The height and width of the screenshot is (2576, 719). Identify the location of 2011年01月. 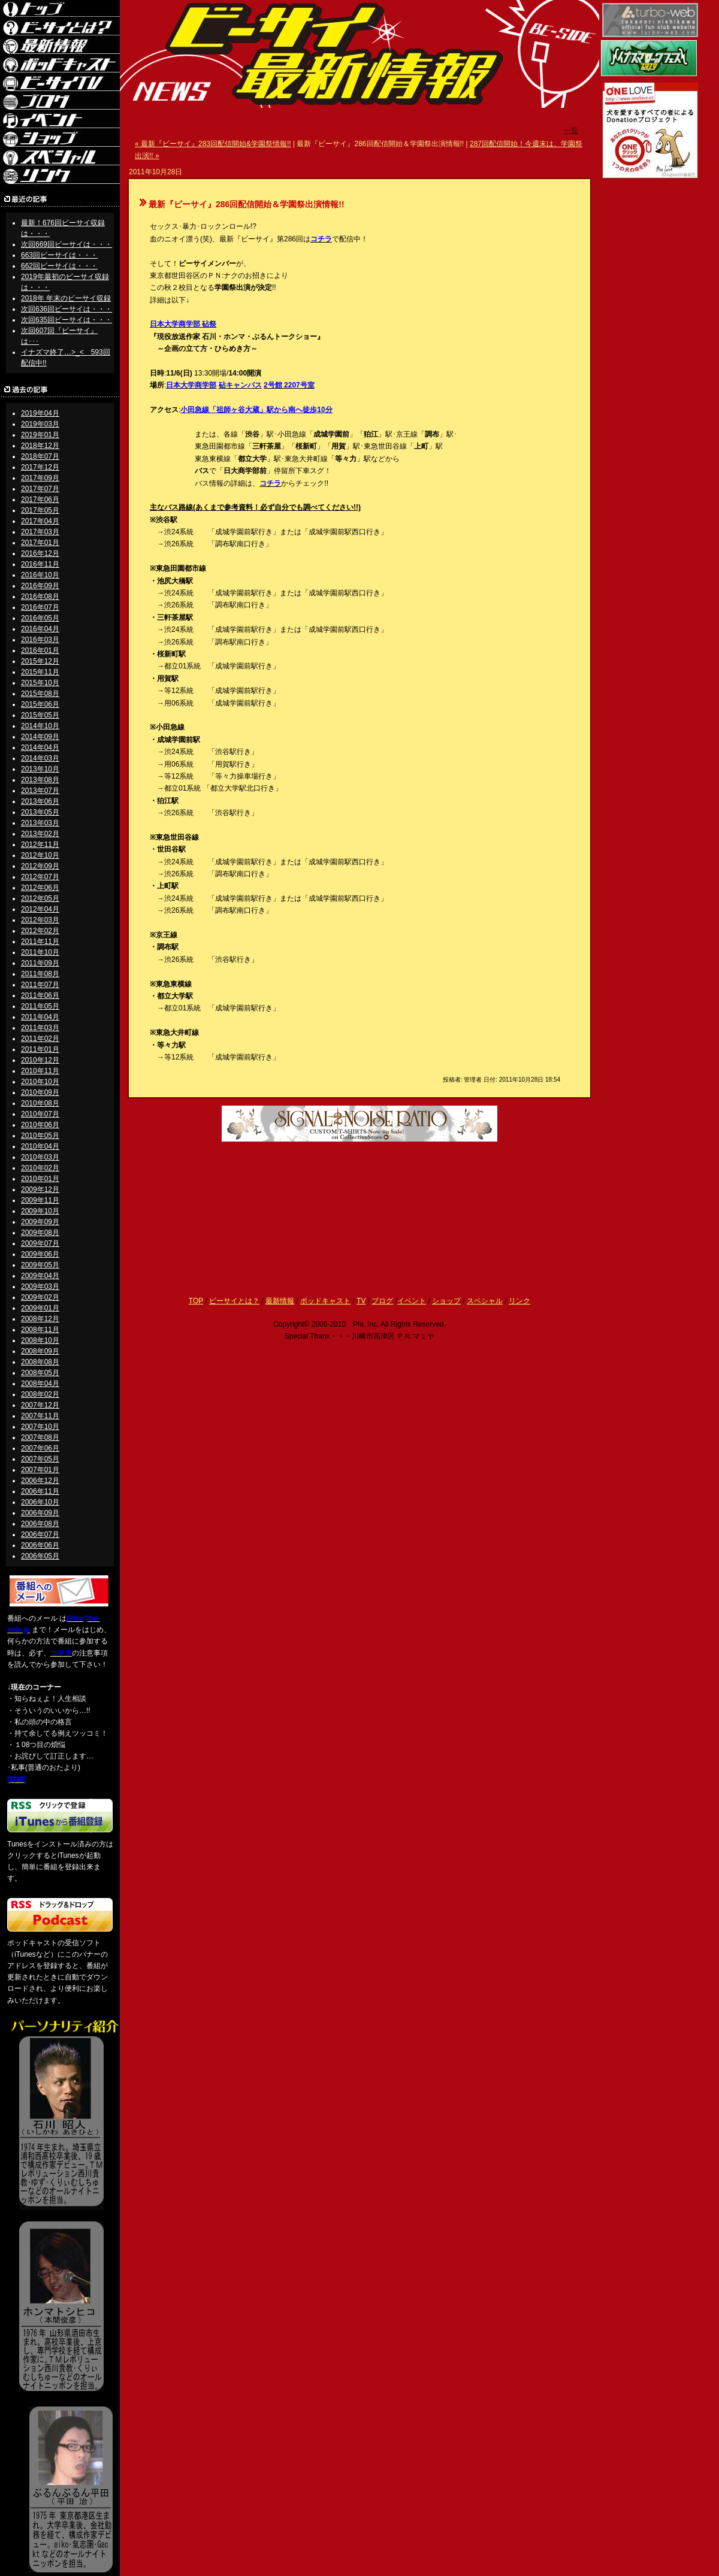
(40, 1049).